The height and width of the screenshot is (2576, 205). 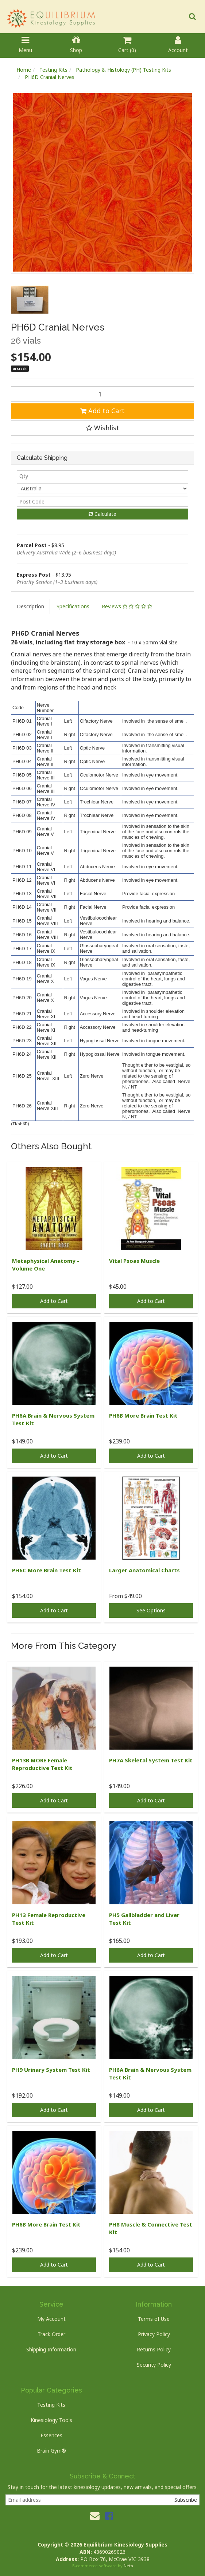 I want to click on [Post code], so click(x=102, y=501).